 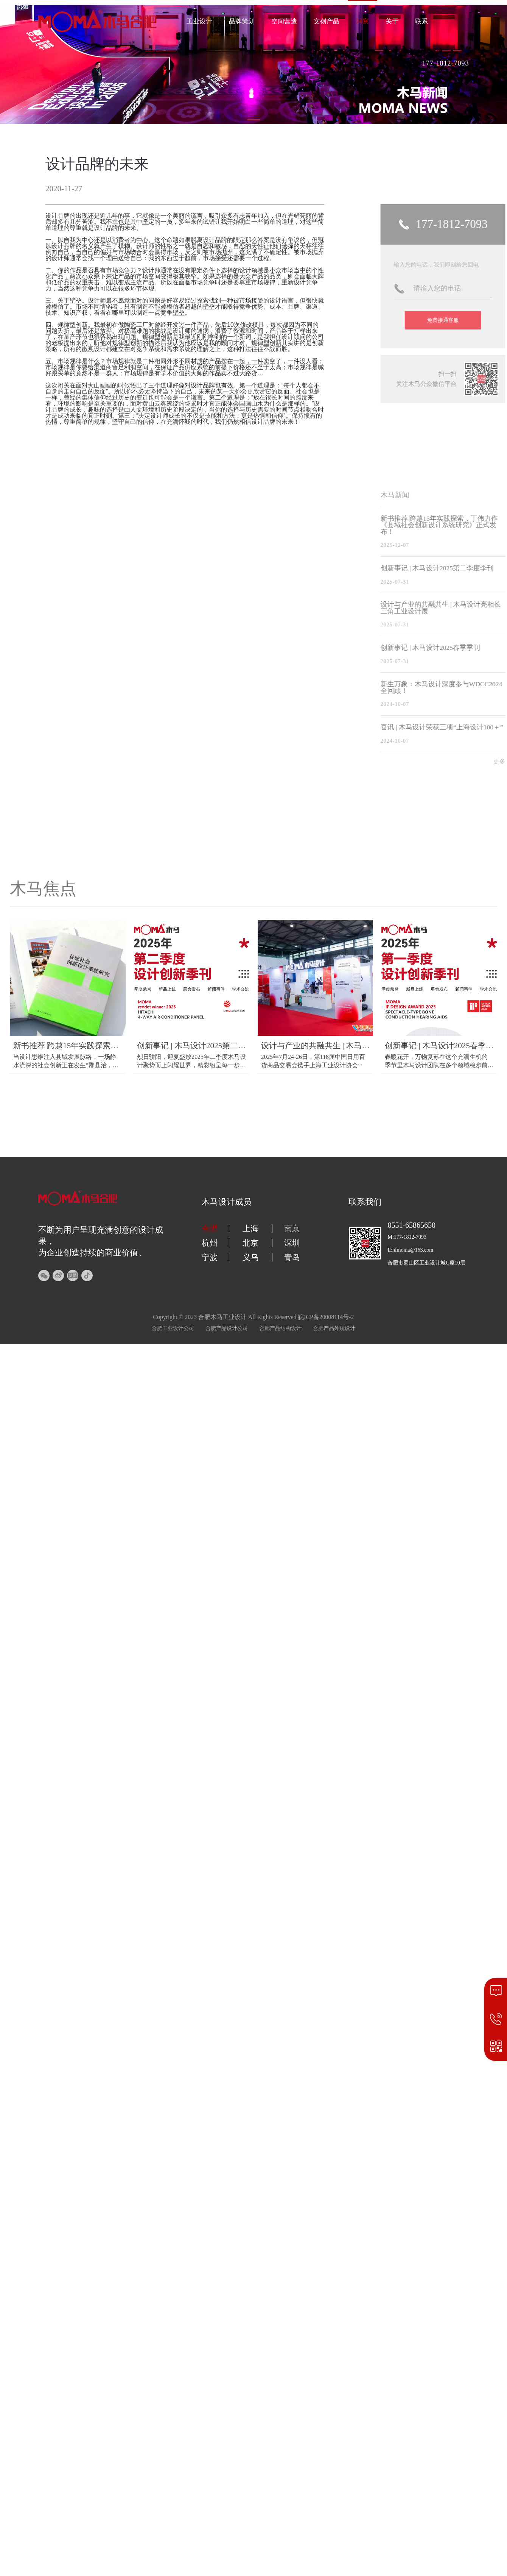 What do you see at coordinates (210, 1228) in the screenshot?
I see `合肥` at bounding box center [210, 1228].